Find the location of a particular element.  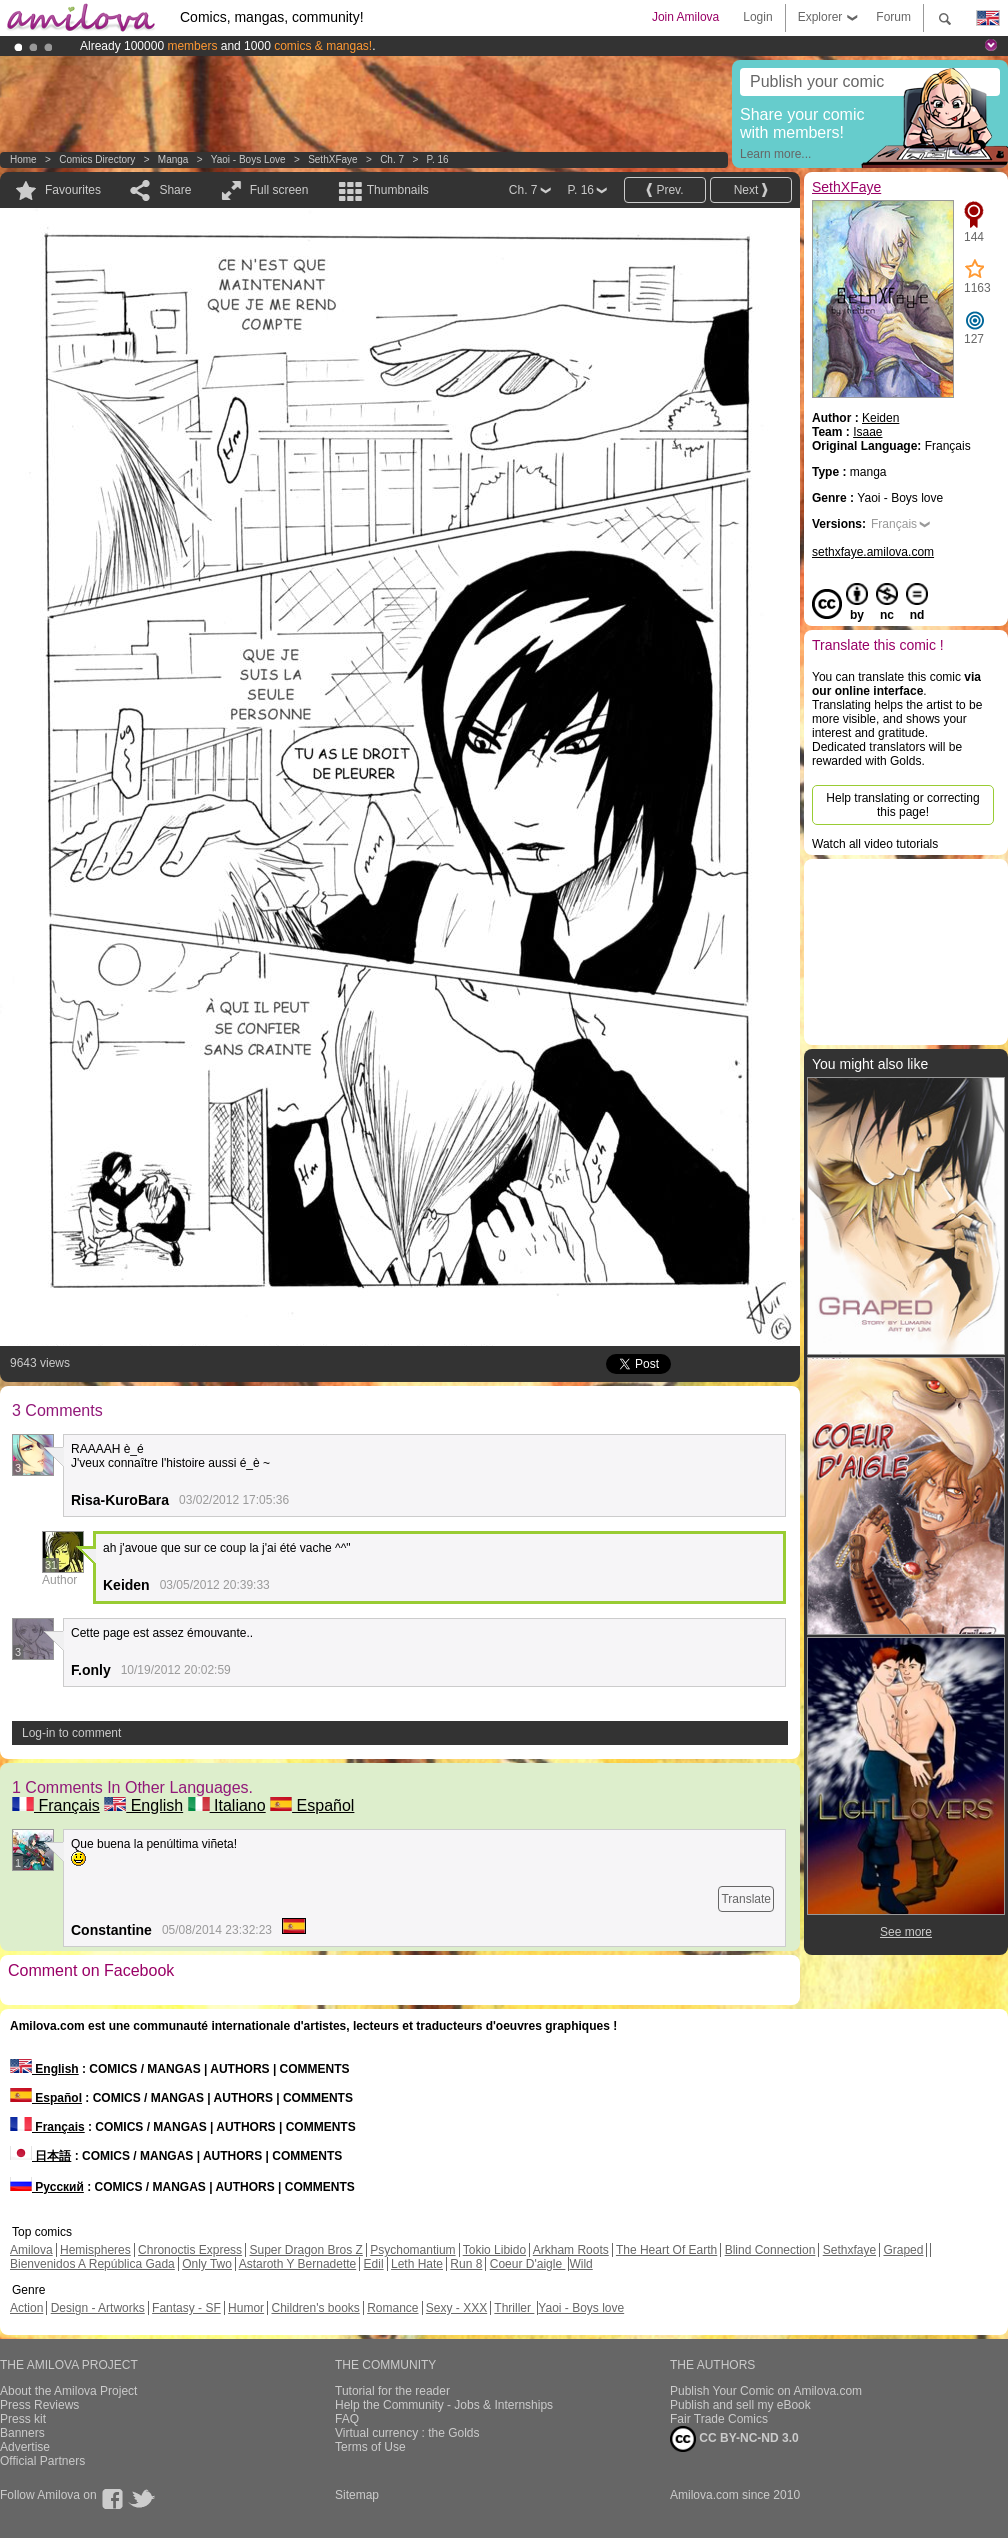

Publish Your Comic on Amilova.com is located at coordinates (766, 2391).